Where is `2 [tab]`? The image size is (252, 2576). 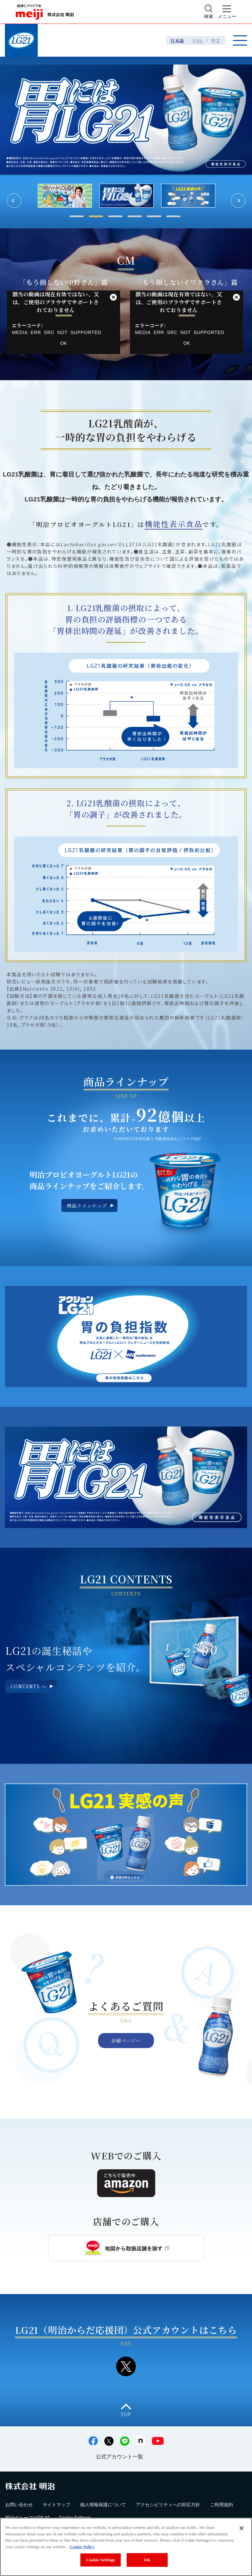
2 [tab] is located at coordinates (96, 216).